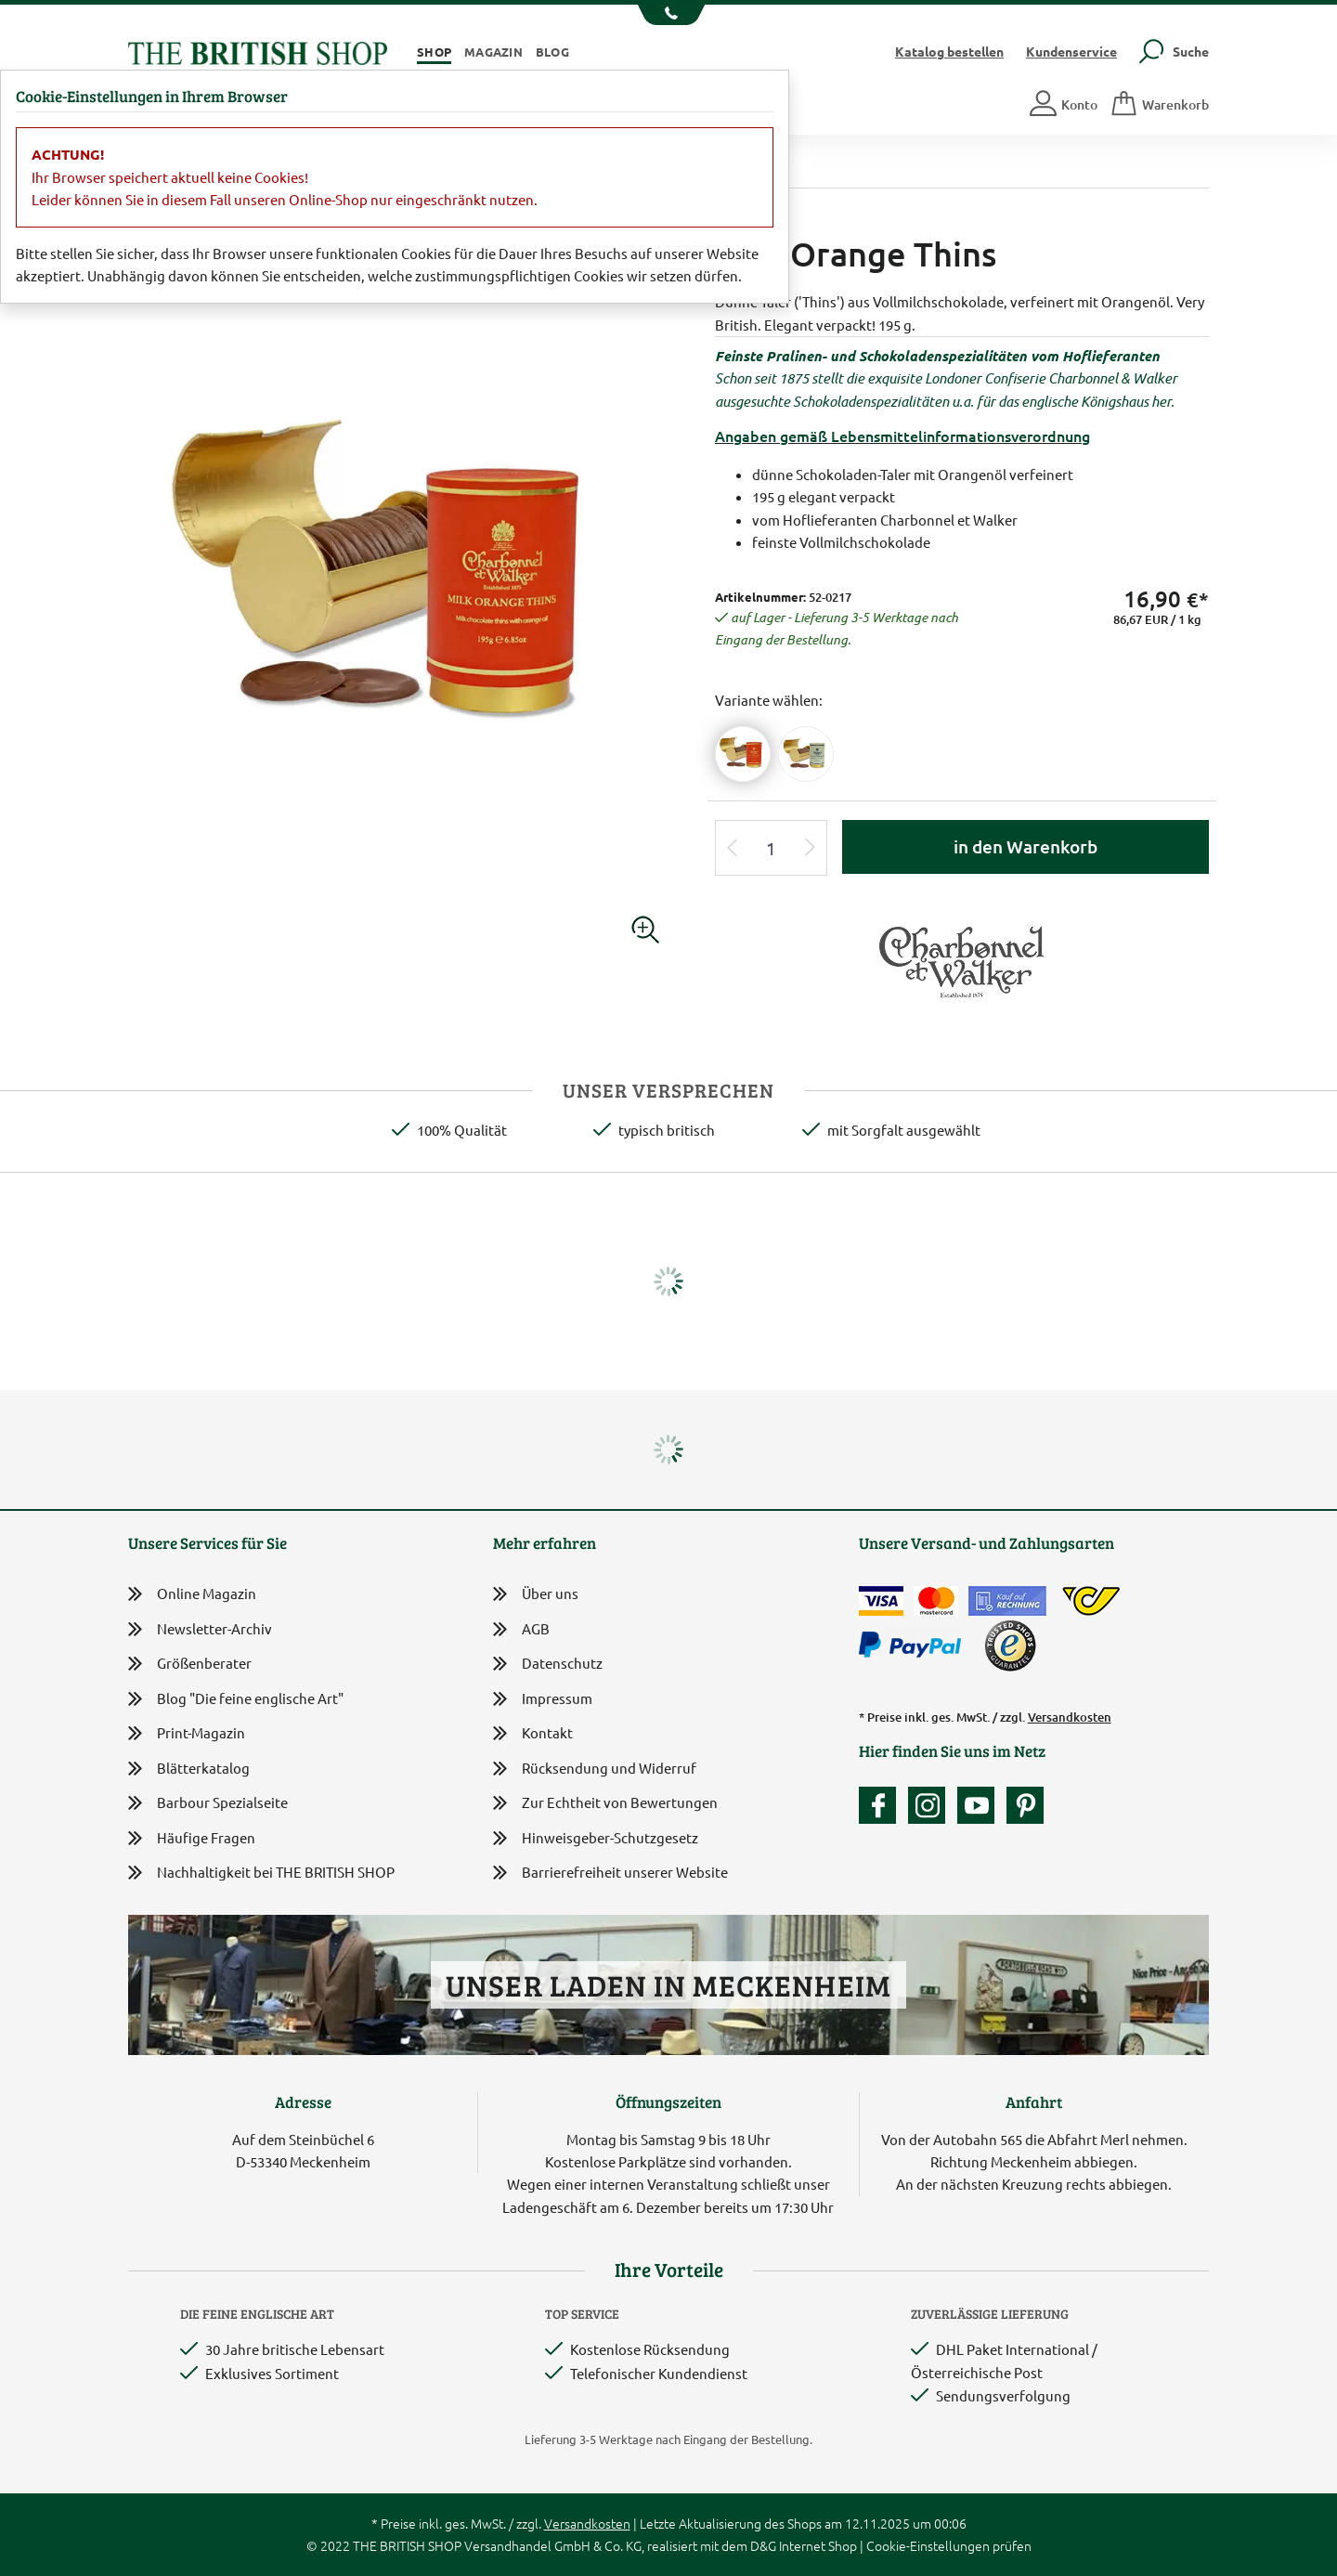 Image resolution: width=1337 pixels, height=2576 pixels. Describe the element at coordinates (1025, 1805) in the screenshot. I see `[Unser Auftritt bei Pinterest]` at that location.